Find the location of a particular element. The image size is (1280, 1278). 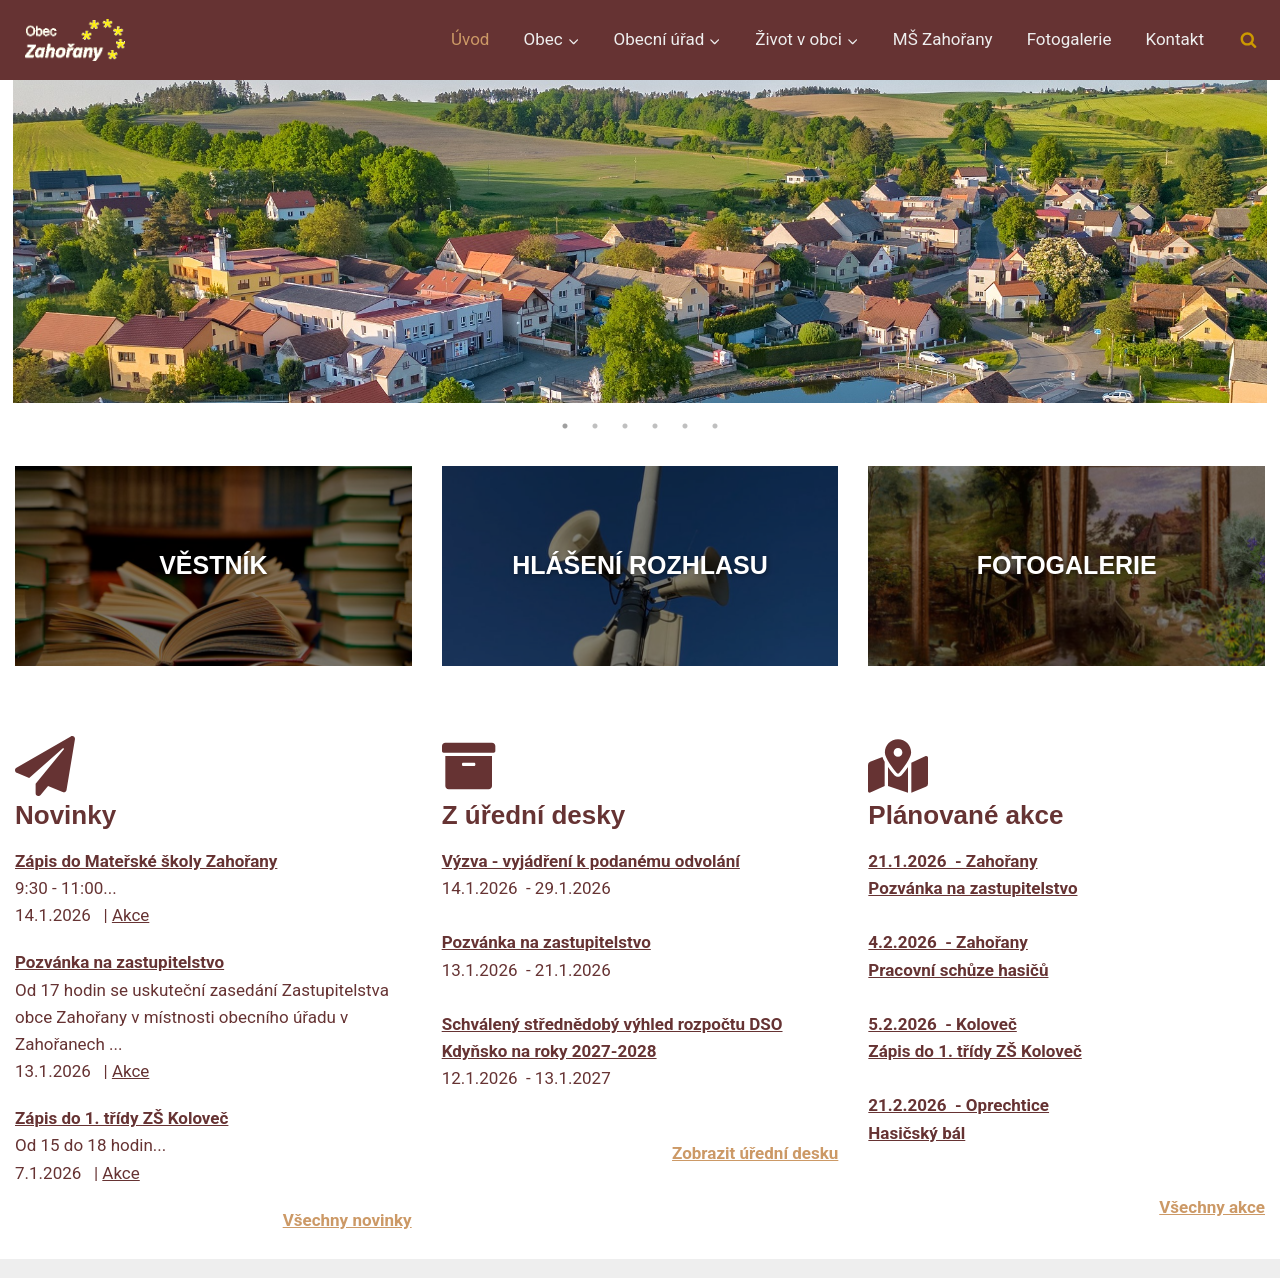

Zápis do Mateřské školy Zahořany is located at coordinates (146, 861).